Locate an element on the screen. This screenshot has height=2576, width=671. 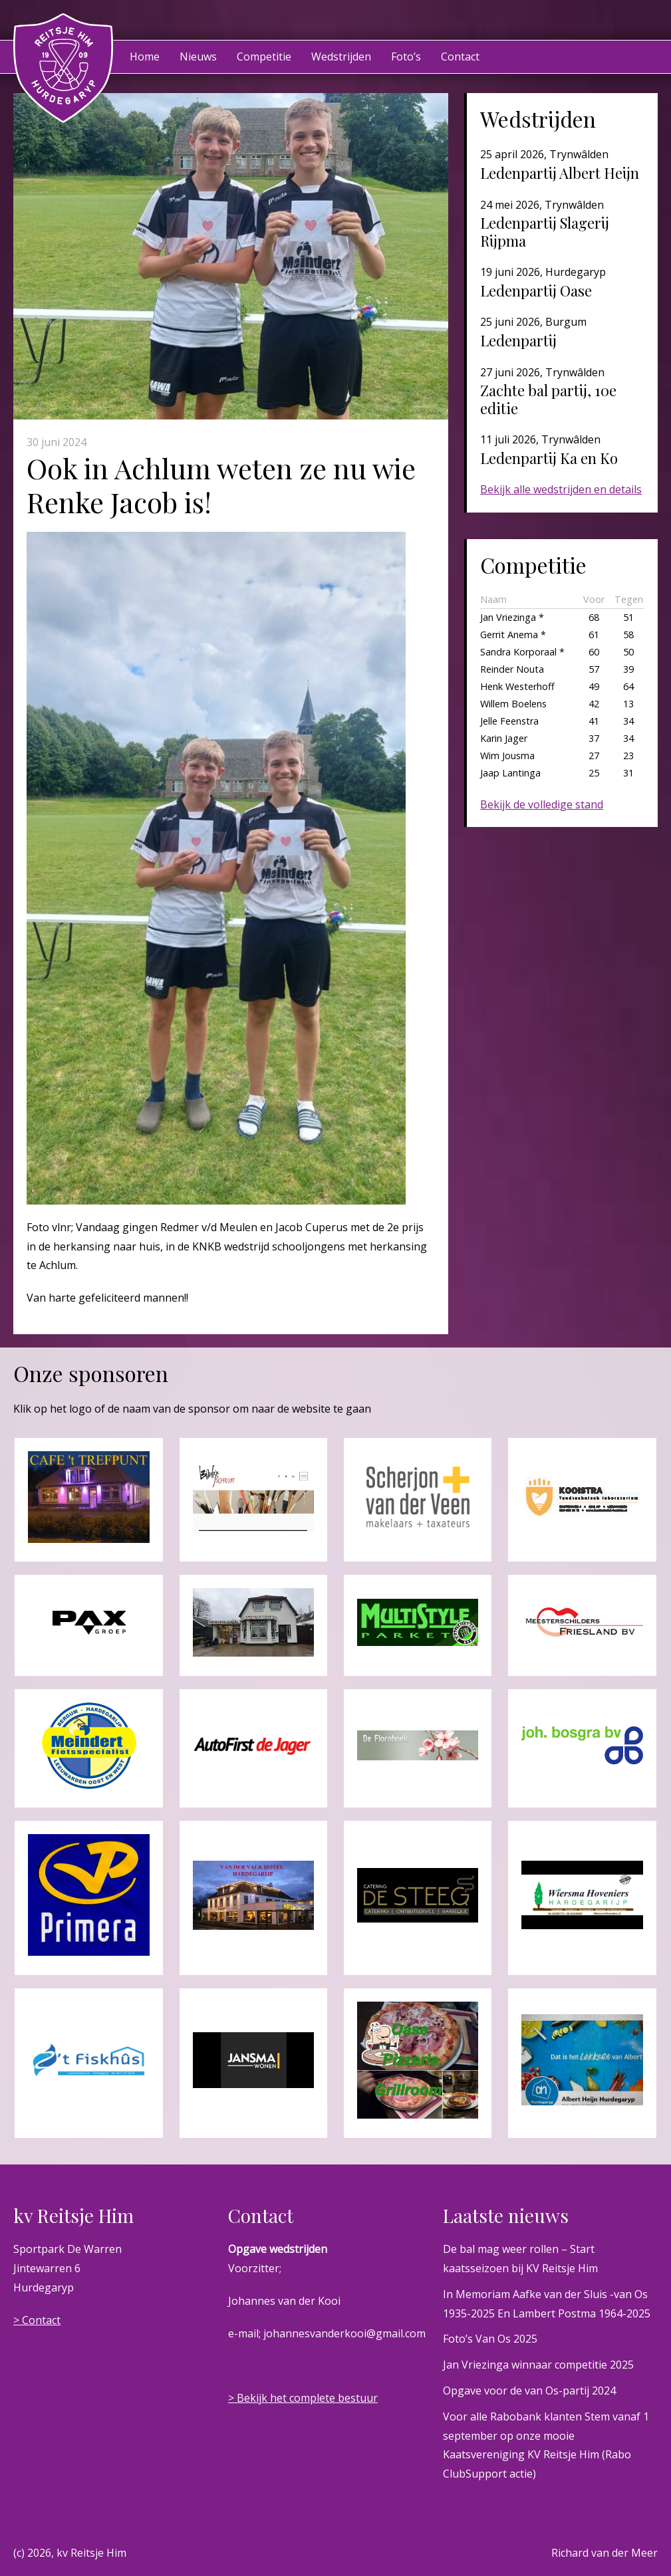
Wedstrijden is located at coordinates (341, 56).